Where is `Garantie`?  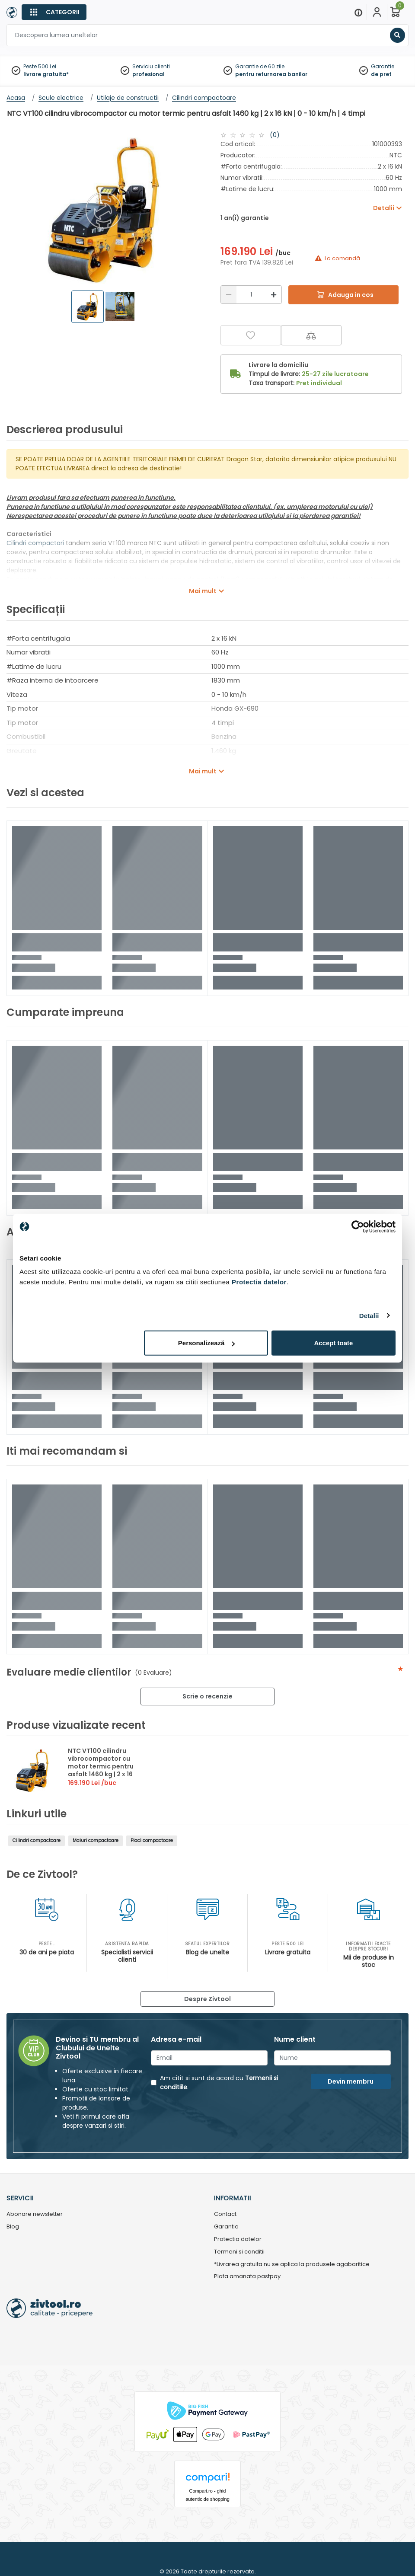
Garantie is located at coordinates (382, 66).